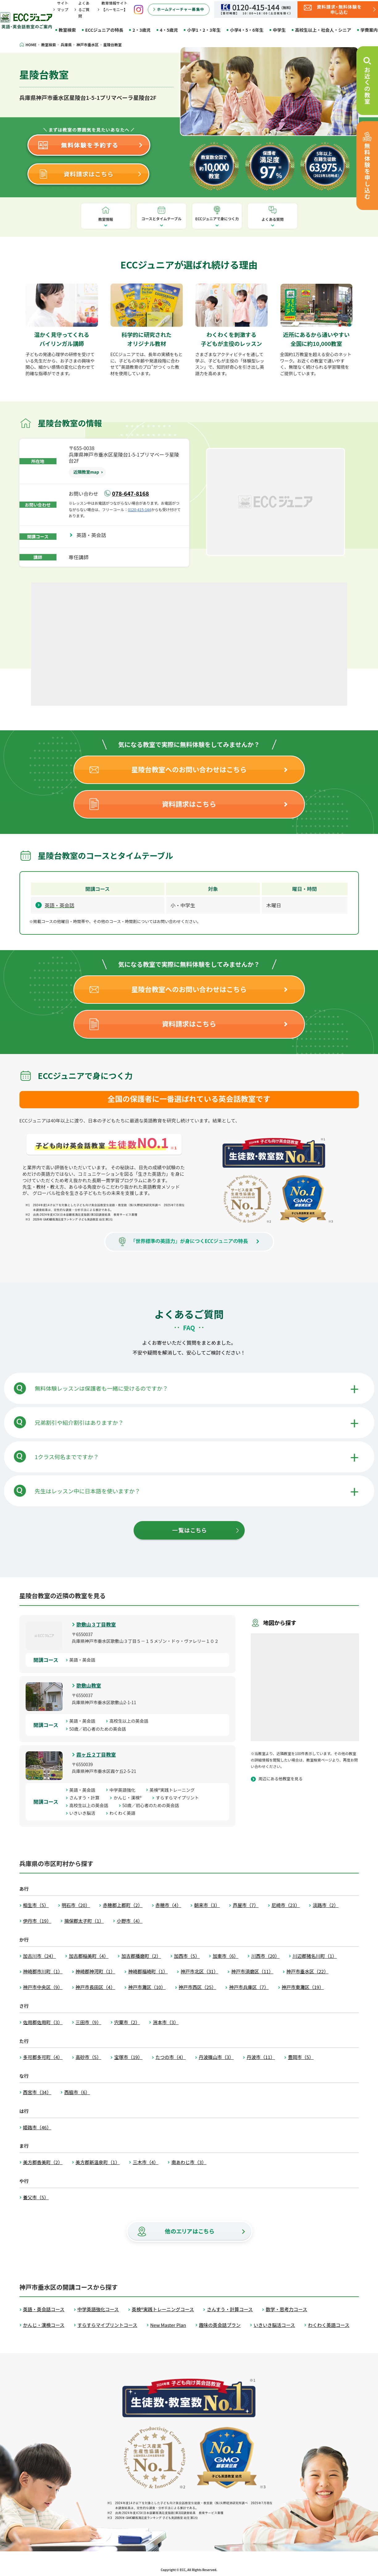  I want to click on 川辺郡猪名川町（1）, so click(315, 1956).